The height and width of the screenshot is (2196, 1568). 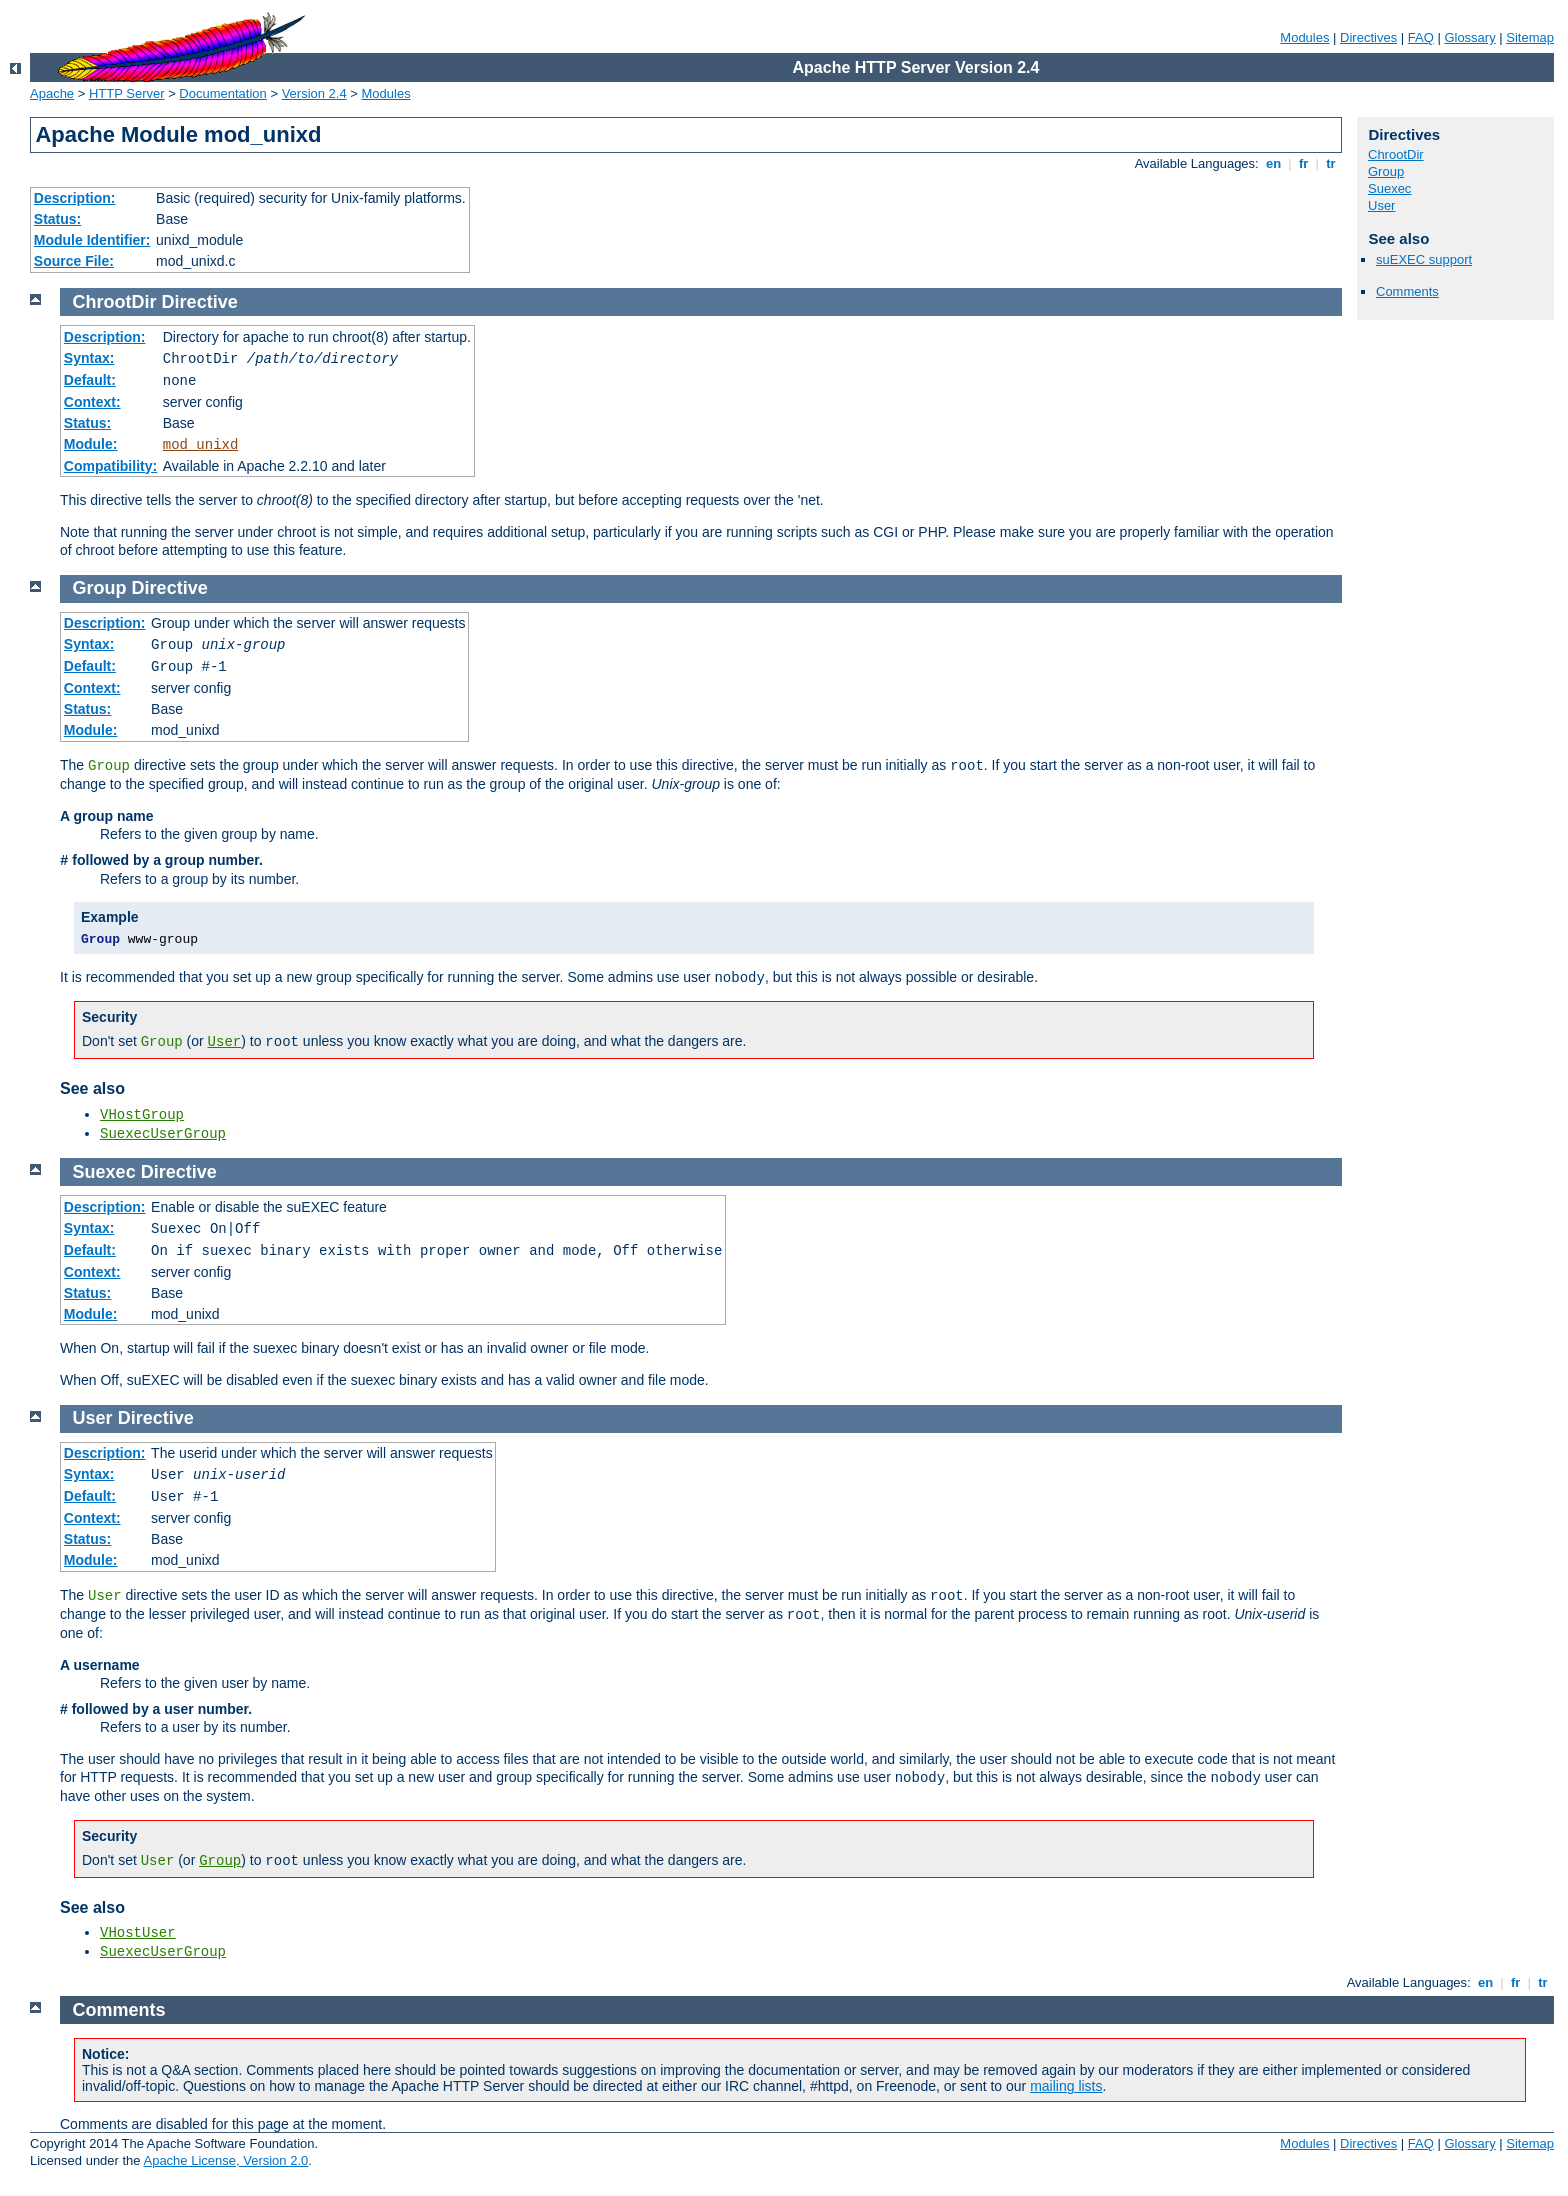 What do you see at coordinates (222, 93) in the screenshot?
I see `Documentation` at bounding box center [222, 93].